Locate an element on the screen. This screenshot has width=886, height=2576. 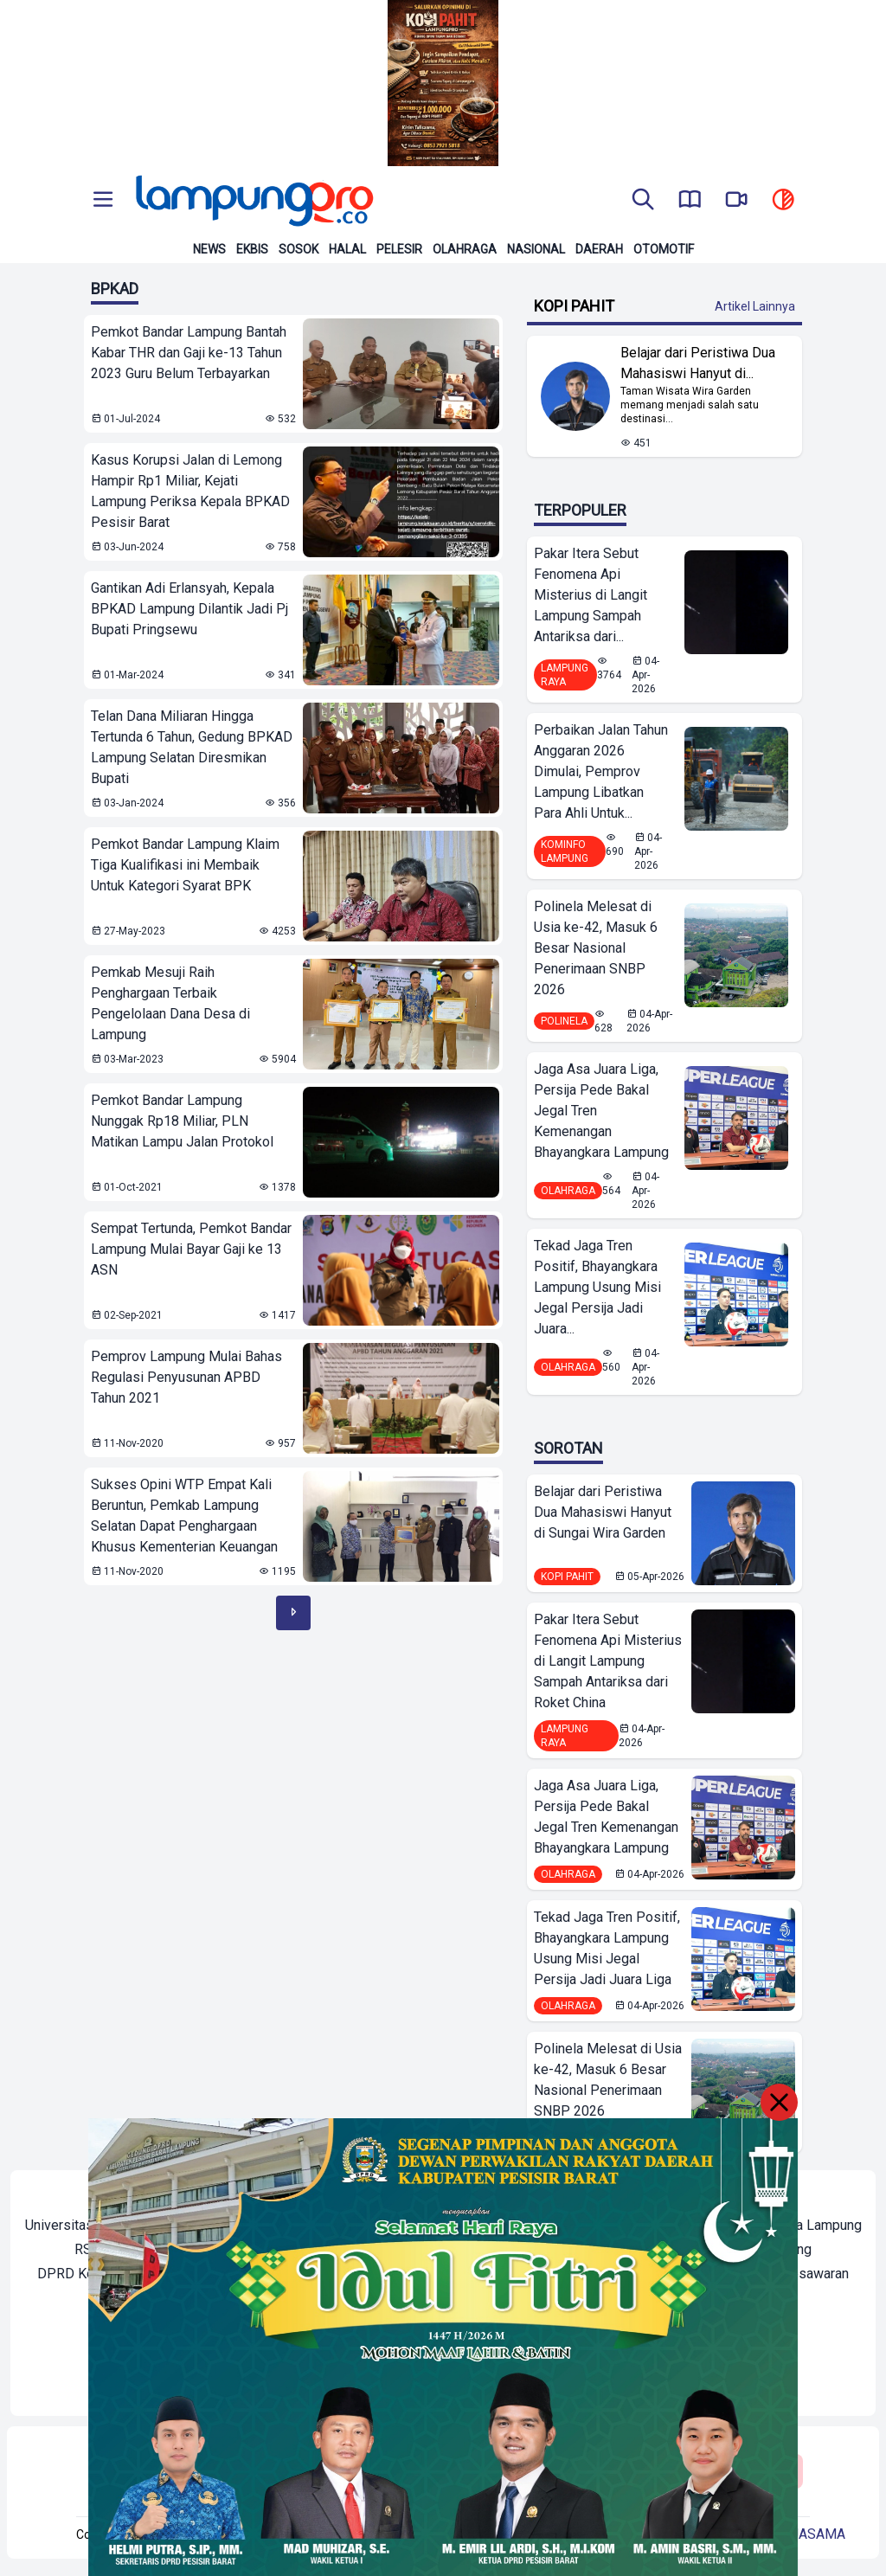
Ekbis is located at coordinates (252, 249).